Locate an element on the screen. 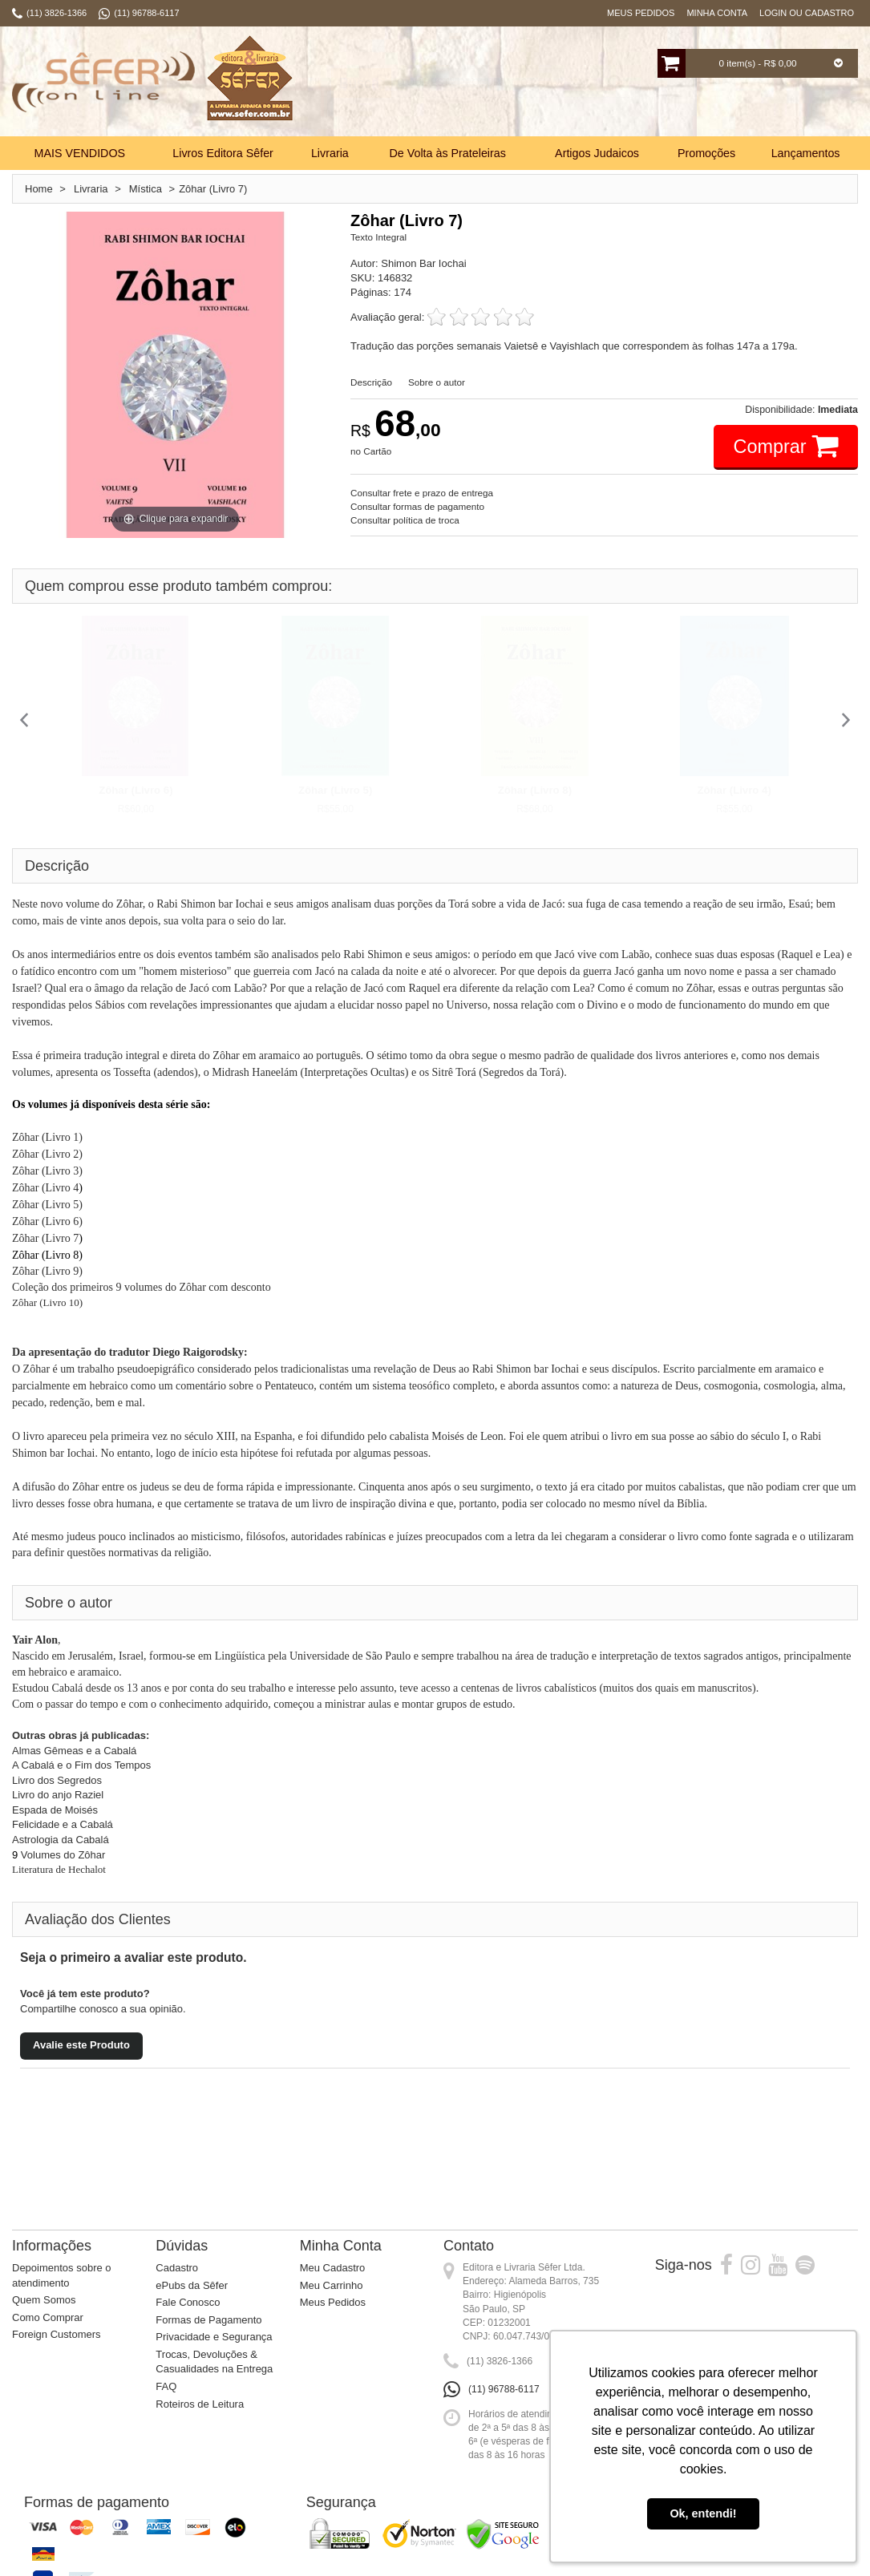 The width and height of the screenshot is (870, 2576). Zôhar (Livro 4 is located at coordinates (45, 1188).